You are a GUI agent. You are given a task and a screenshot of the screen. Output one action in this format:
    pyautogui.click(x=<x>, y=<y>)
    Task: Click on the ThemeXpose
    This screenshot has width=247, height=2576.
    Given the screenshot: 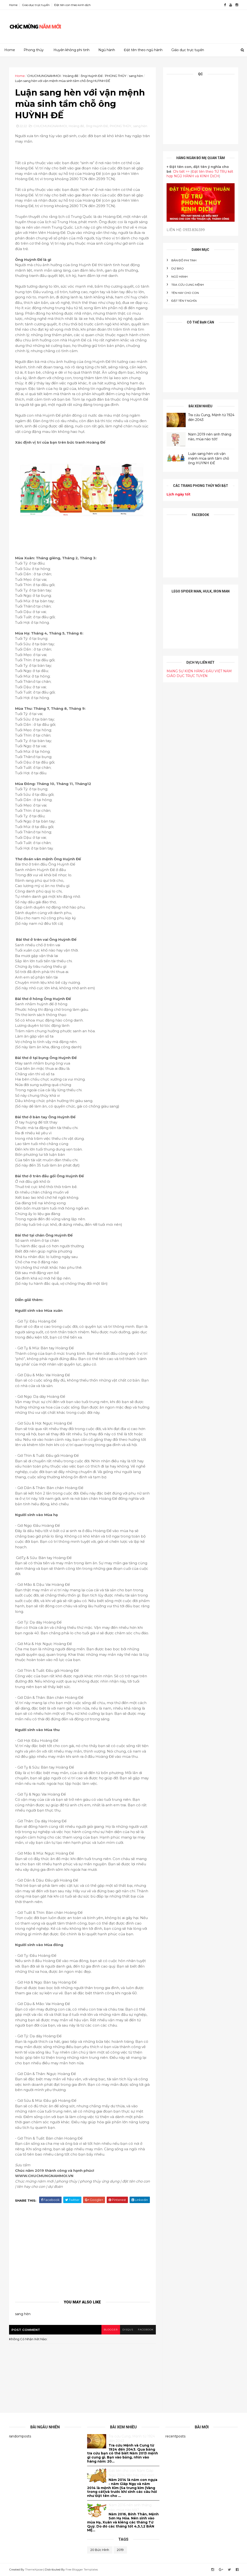 What is the action you would take?
    pyautogui.click(x=34, y=2569)
    